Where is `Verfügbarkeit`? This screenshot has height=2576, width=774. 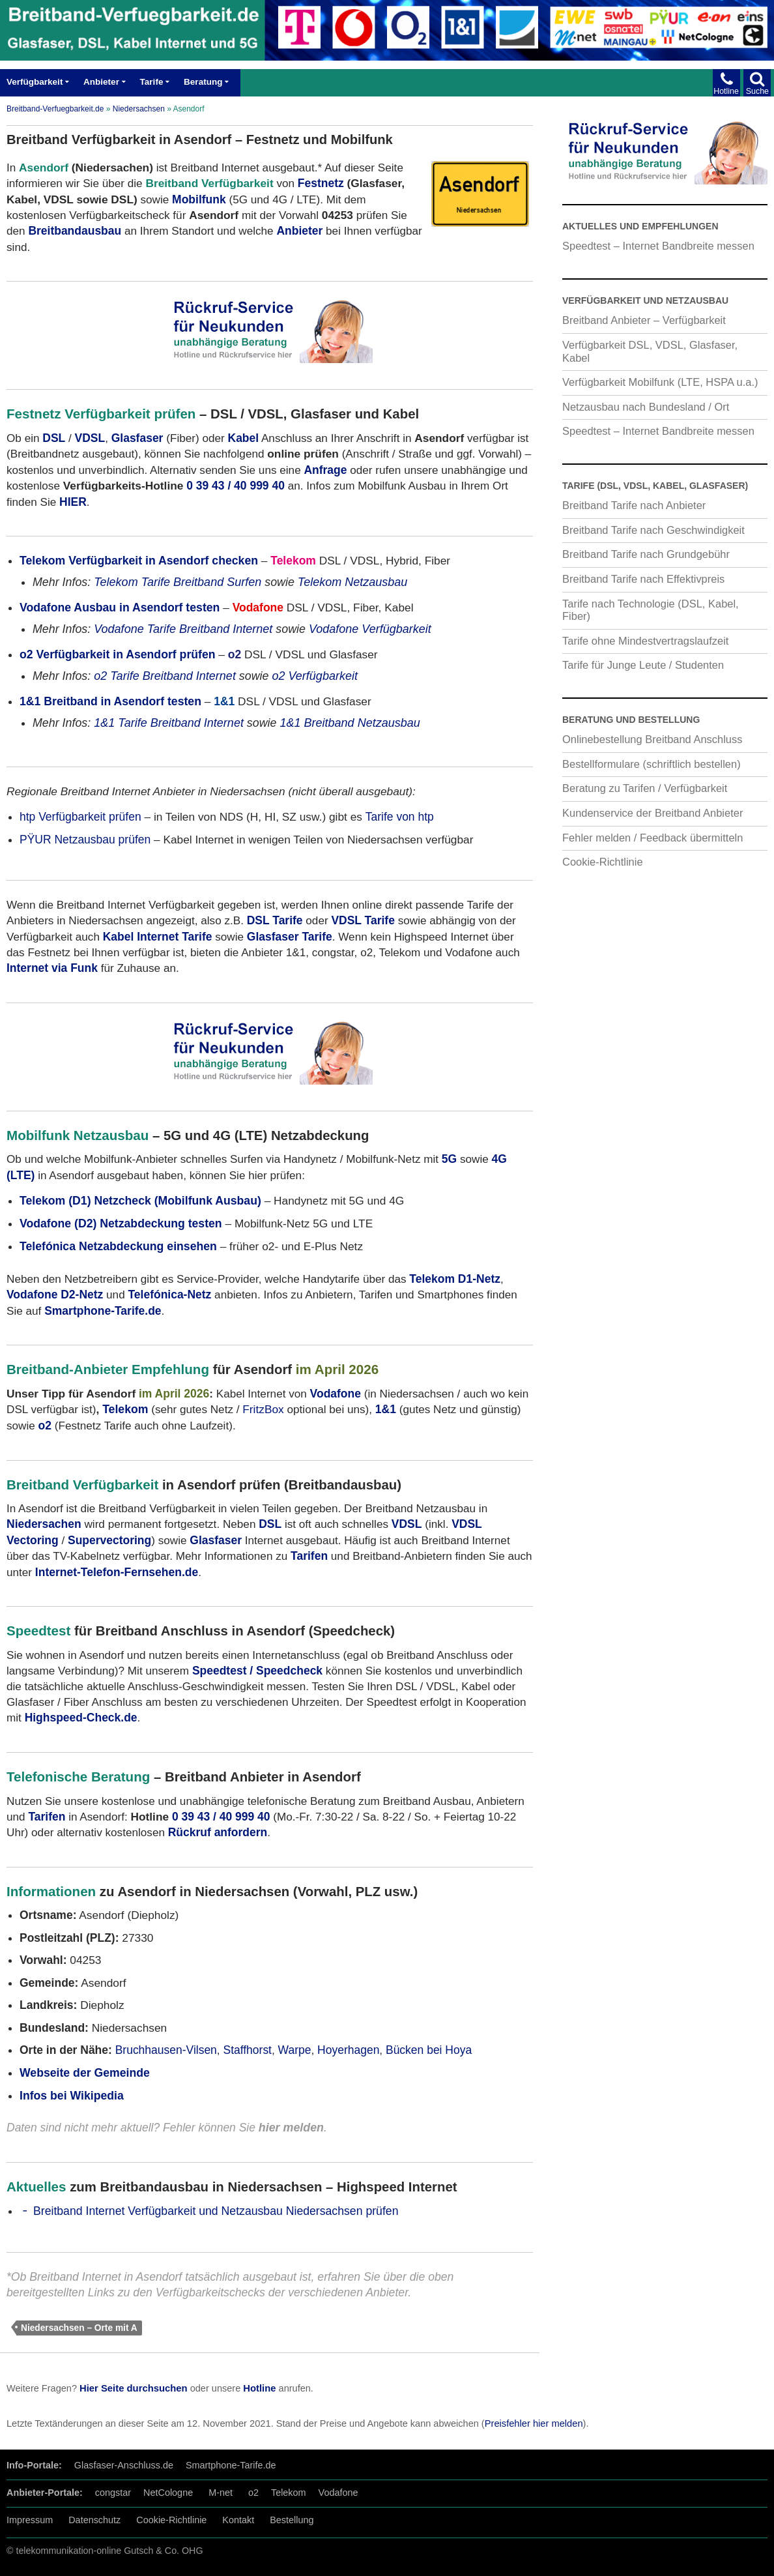 Verfügbarkeit is located at coordinates (35, 82).